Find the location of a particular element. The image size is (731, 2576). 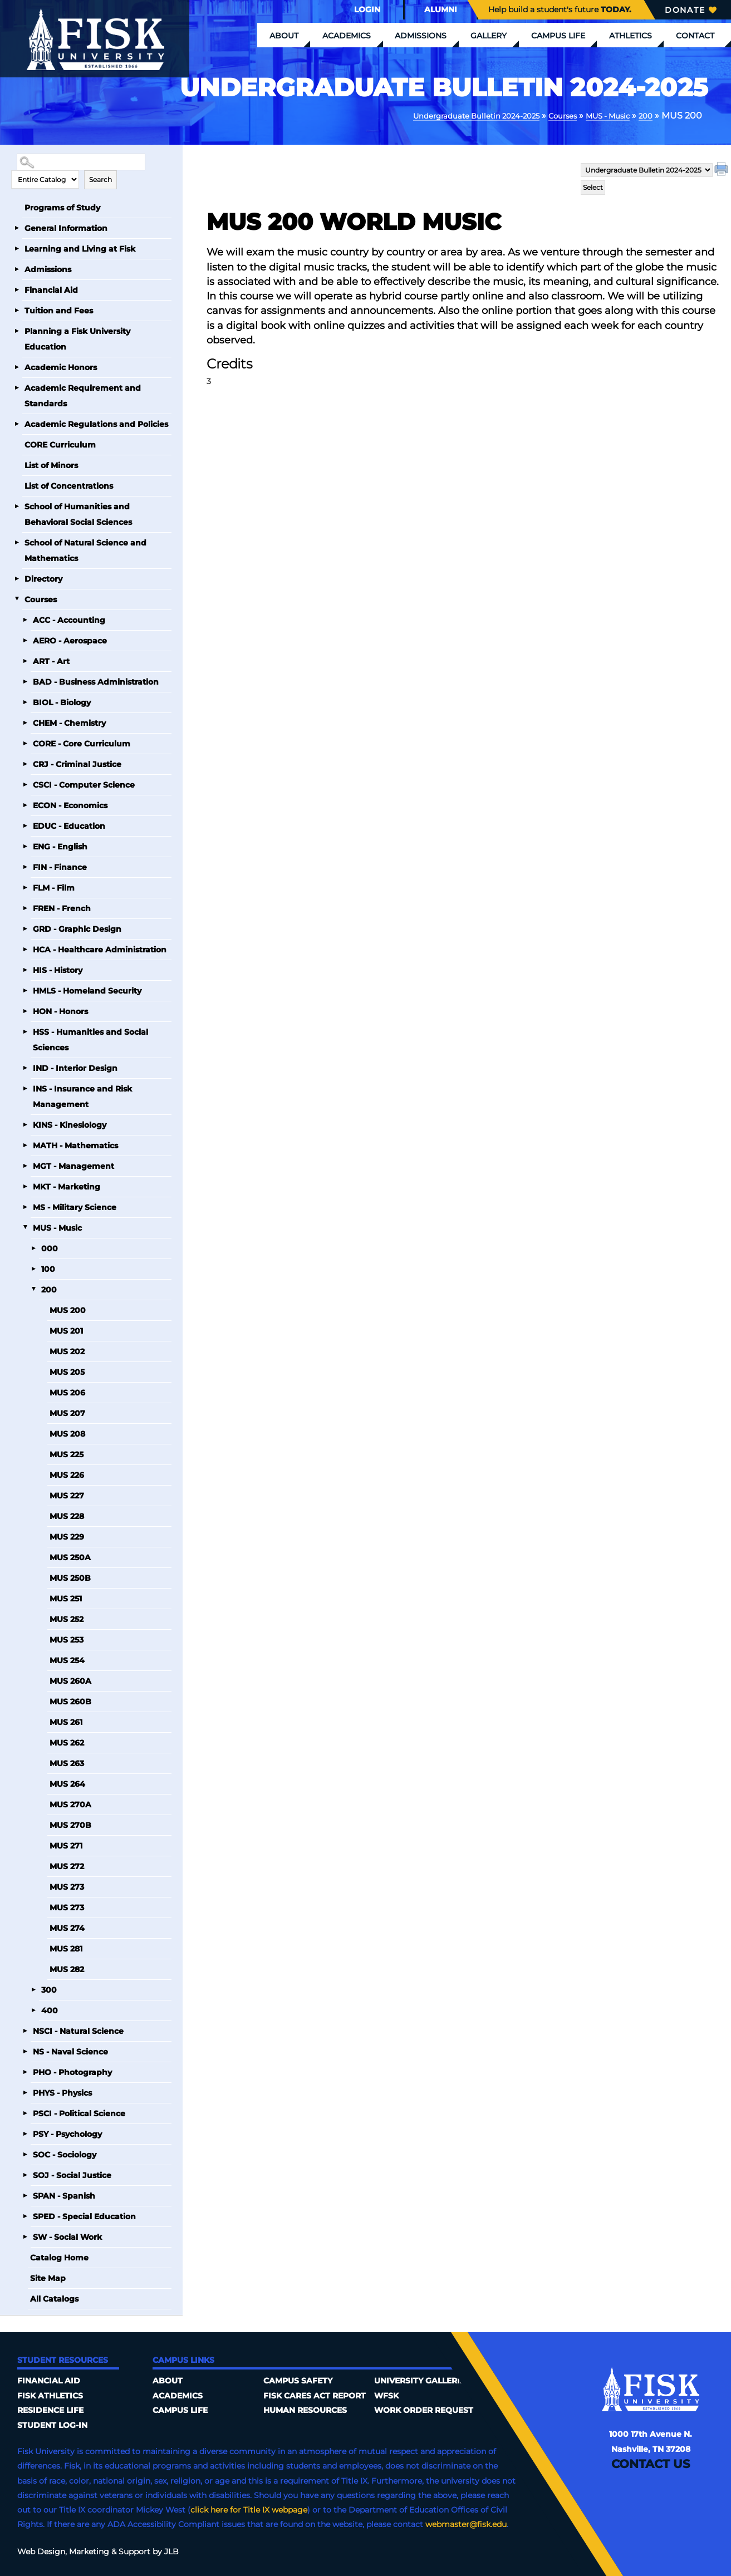

HSS - Humanities and Social Sciences is located at coordinates (90, 1039).